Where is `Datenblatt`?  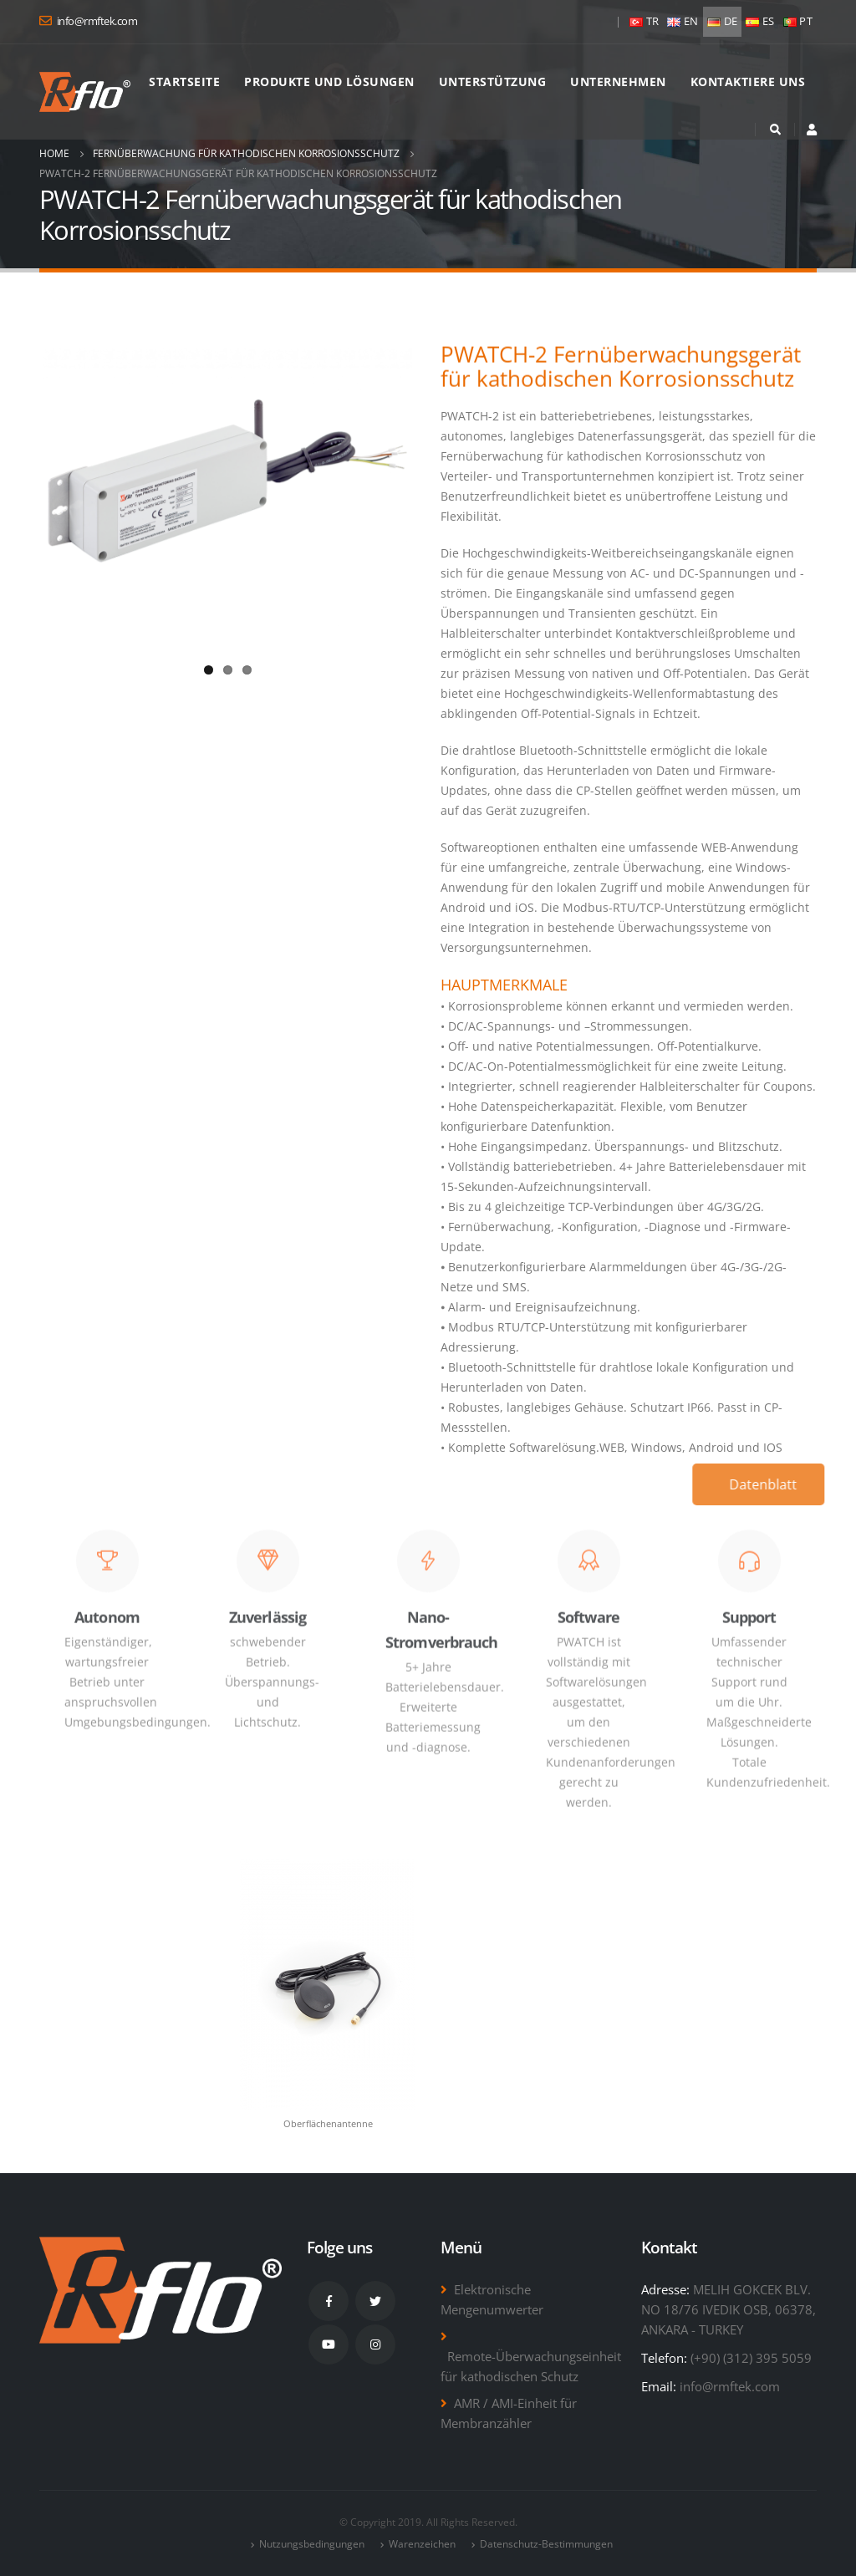 Datenblatt is located at coordinates (771, 1484).